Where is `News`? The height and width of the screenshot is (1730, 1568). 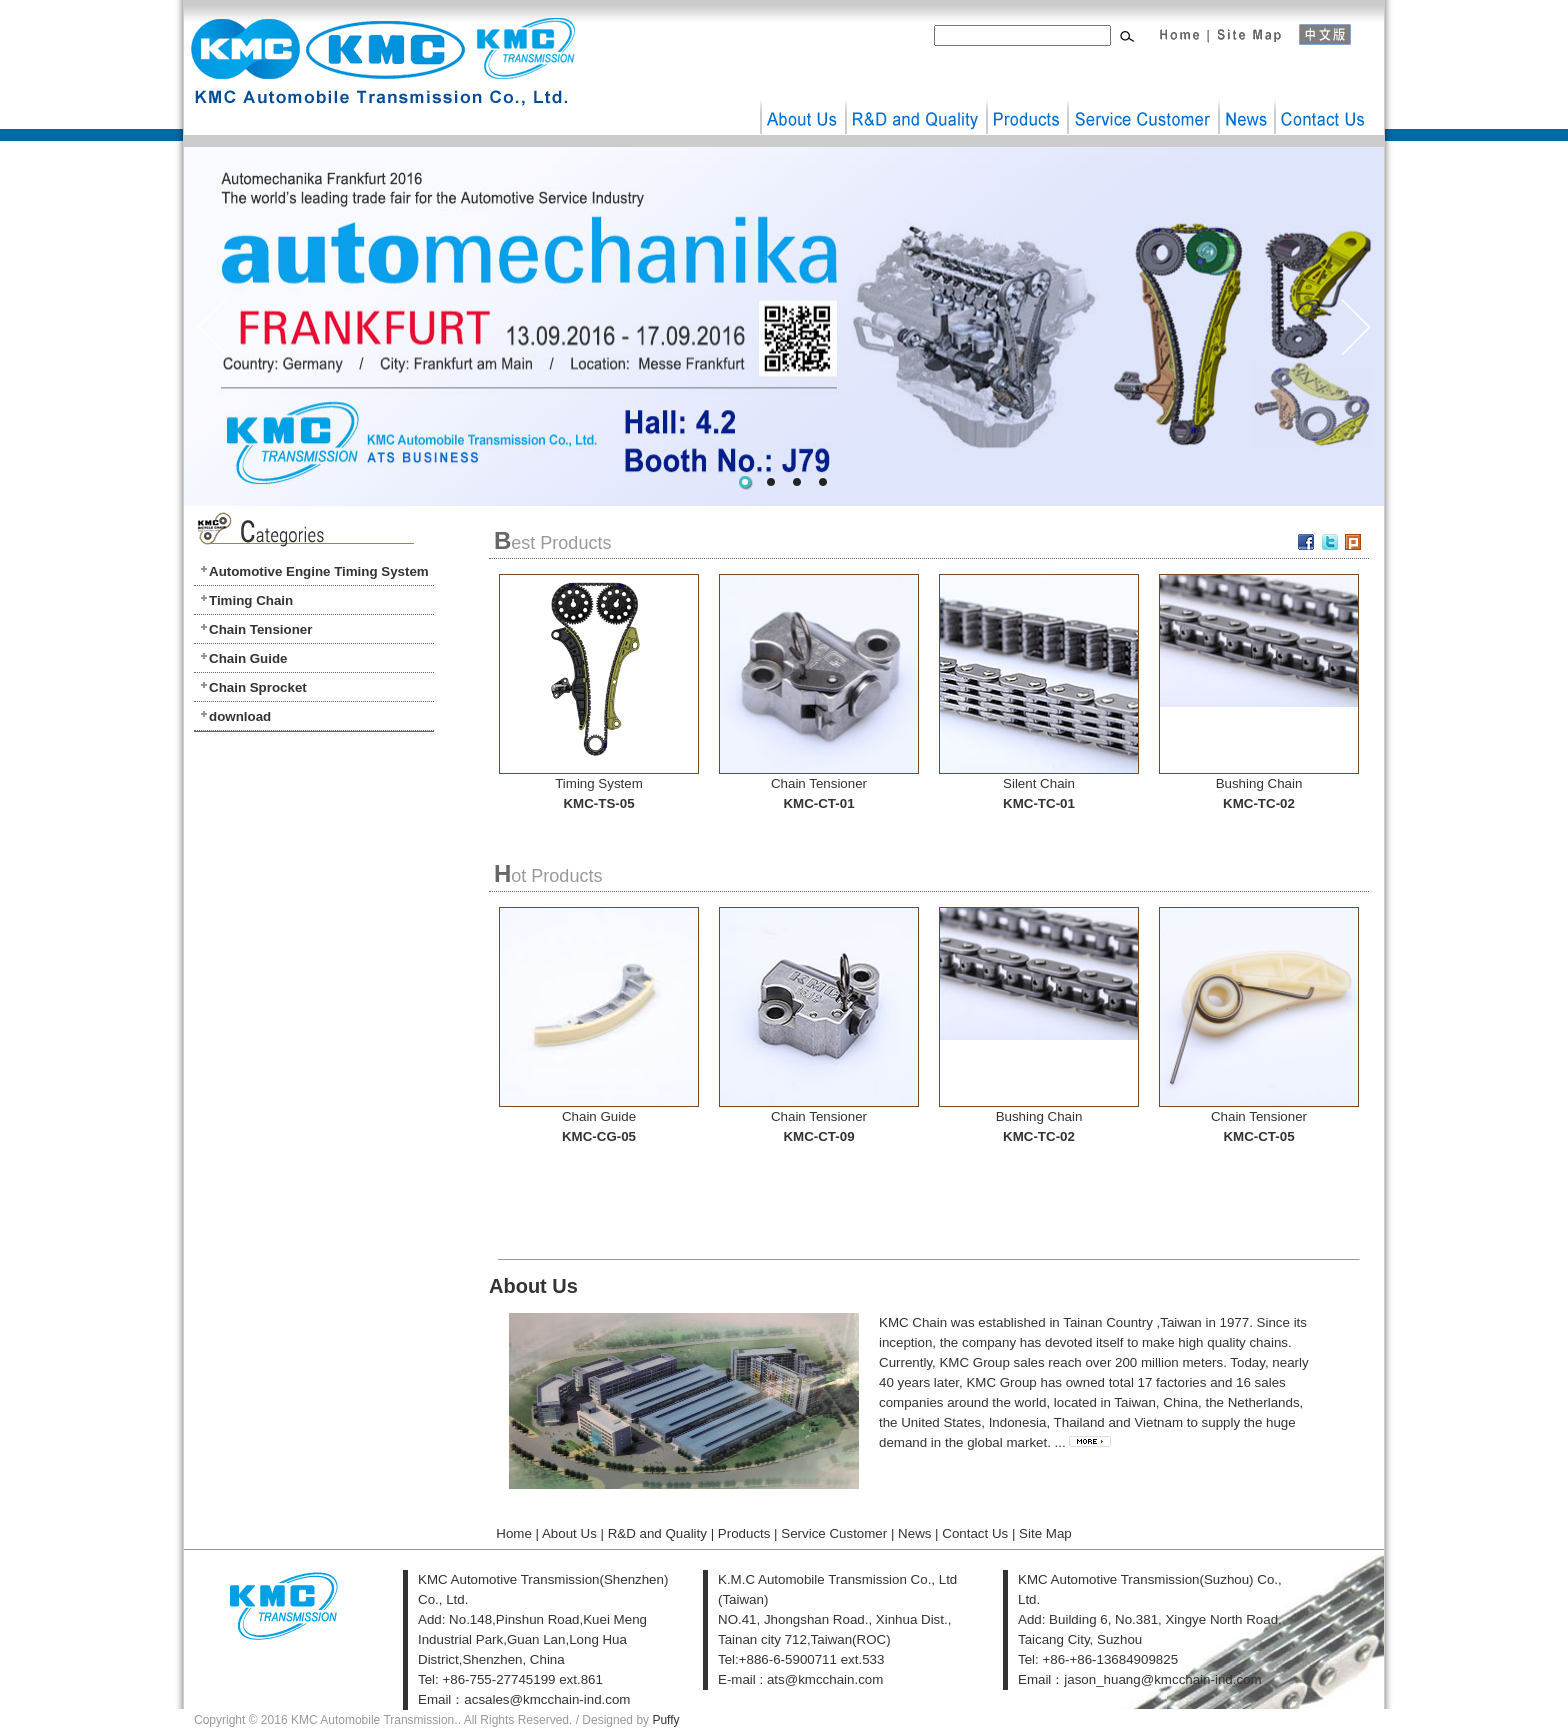 News is located at coordinates (1246, 103).